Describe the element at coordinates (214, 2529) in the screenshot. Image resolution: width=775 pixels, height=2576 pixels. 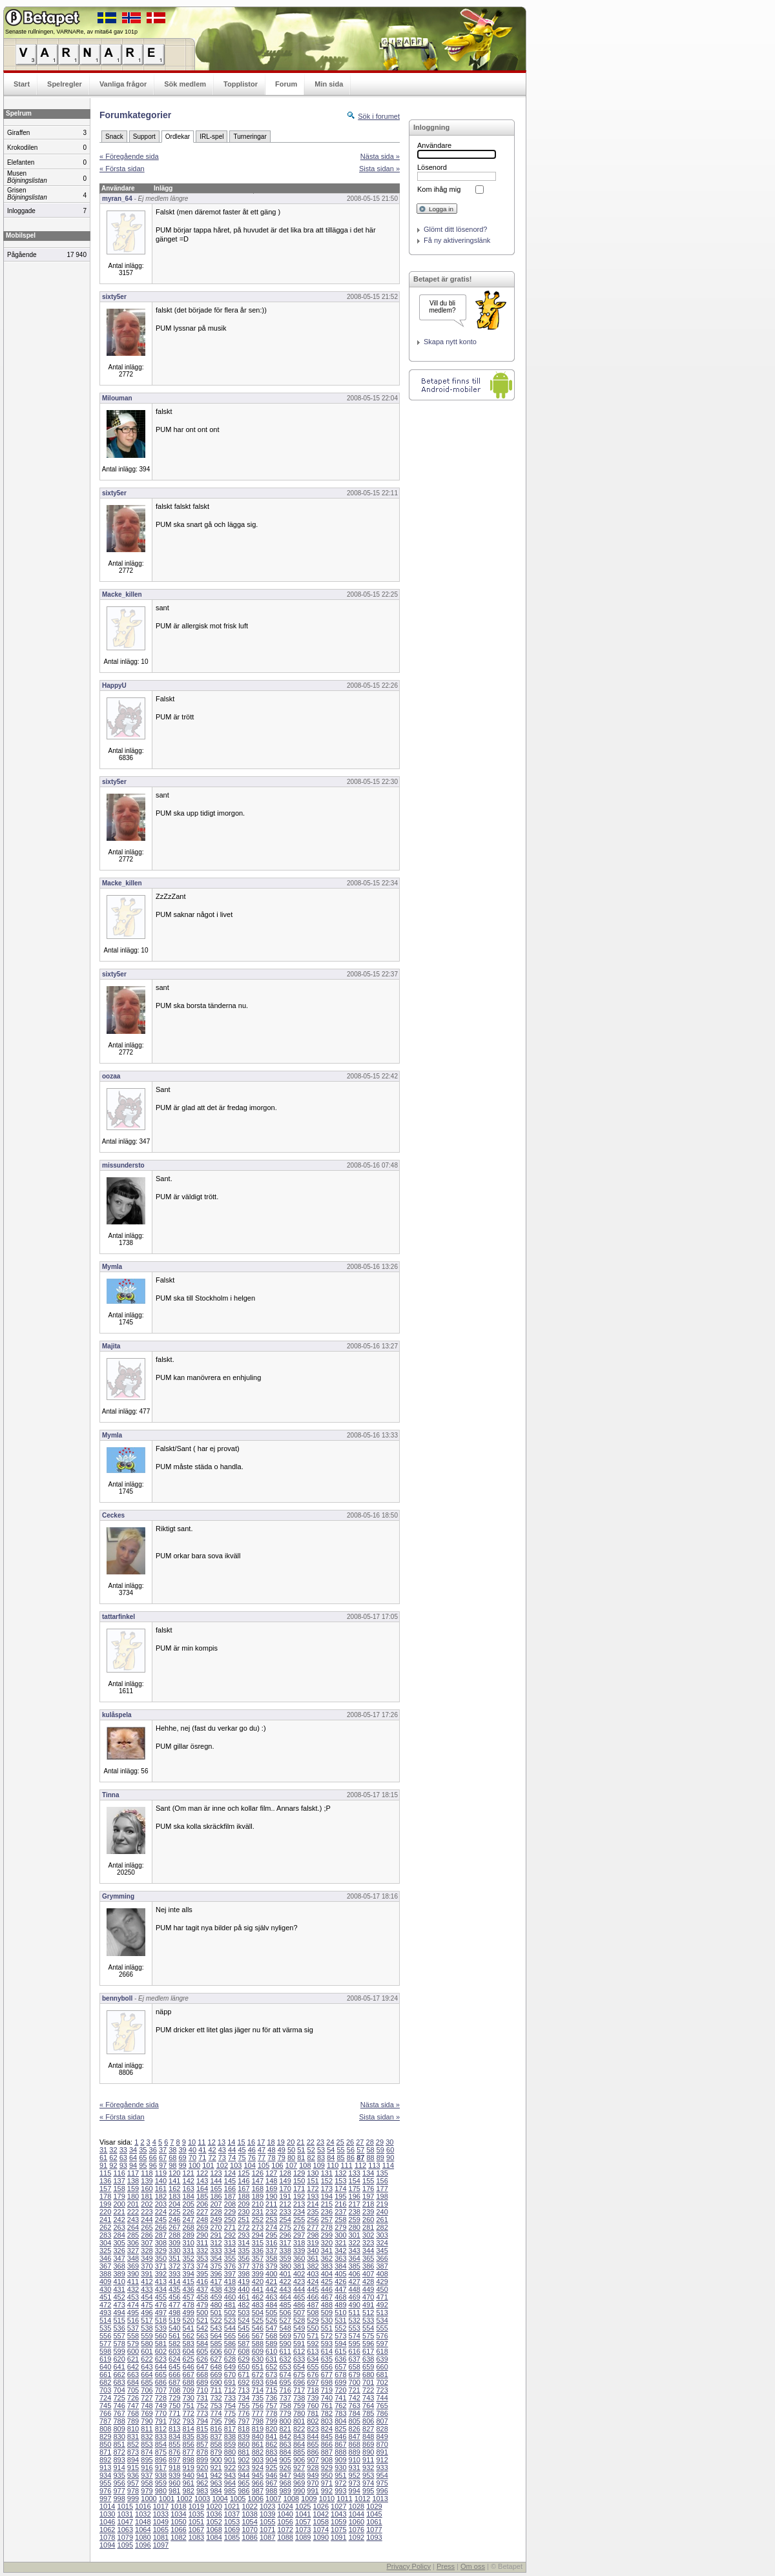
I see `1068` at that location.